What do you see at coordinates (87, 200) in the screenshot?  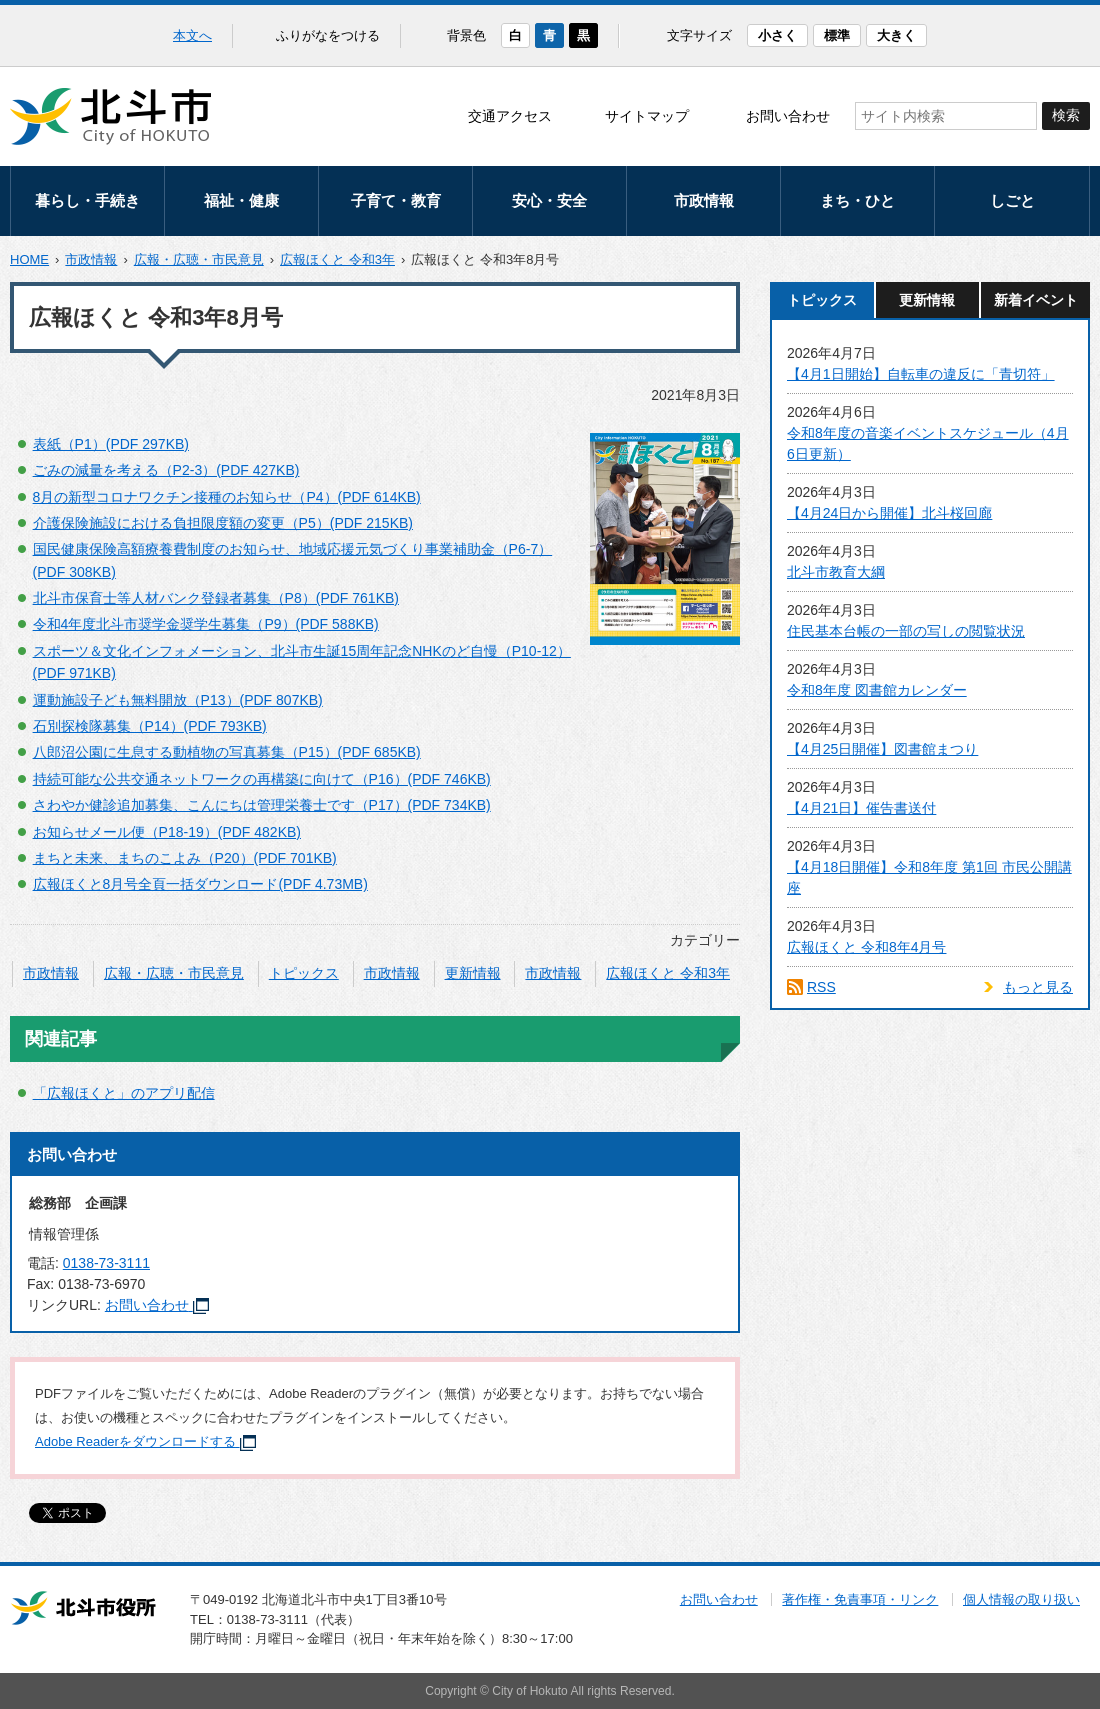 I see `暮らし・手続き` at bounding box center [87, 200].